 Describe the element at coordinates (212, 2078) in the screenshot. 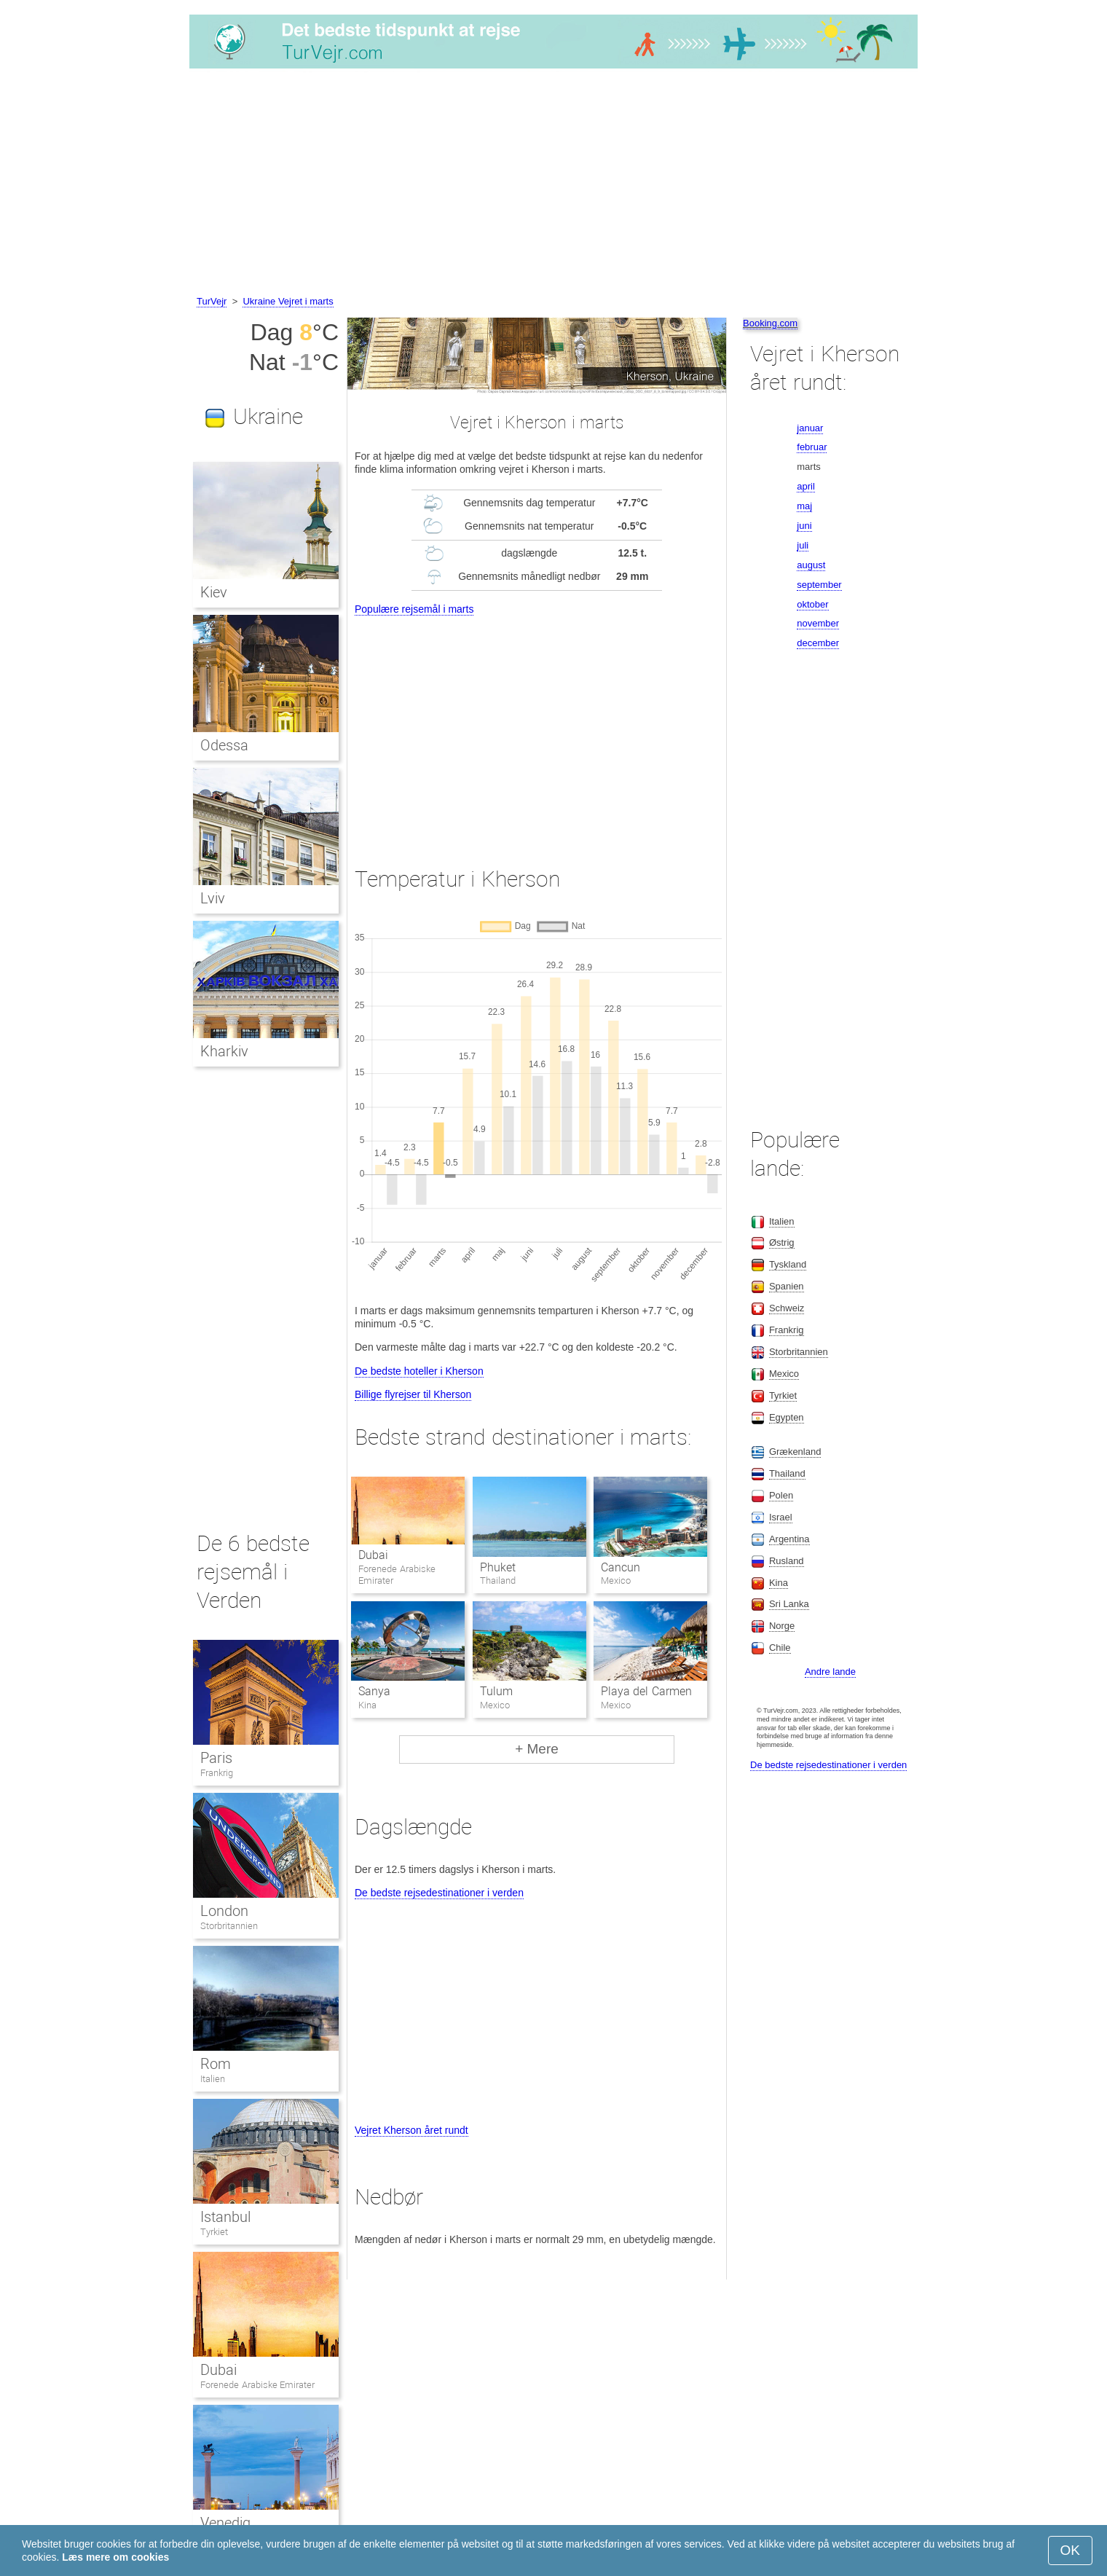

I see `Italien` at that location.